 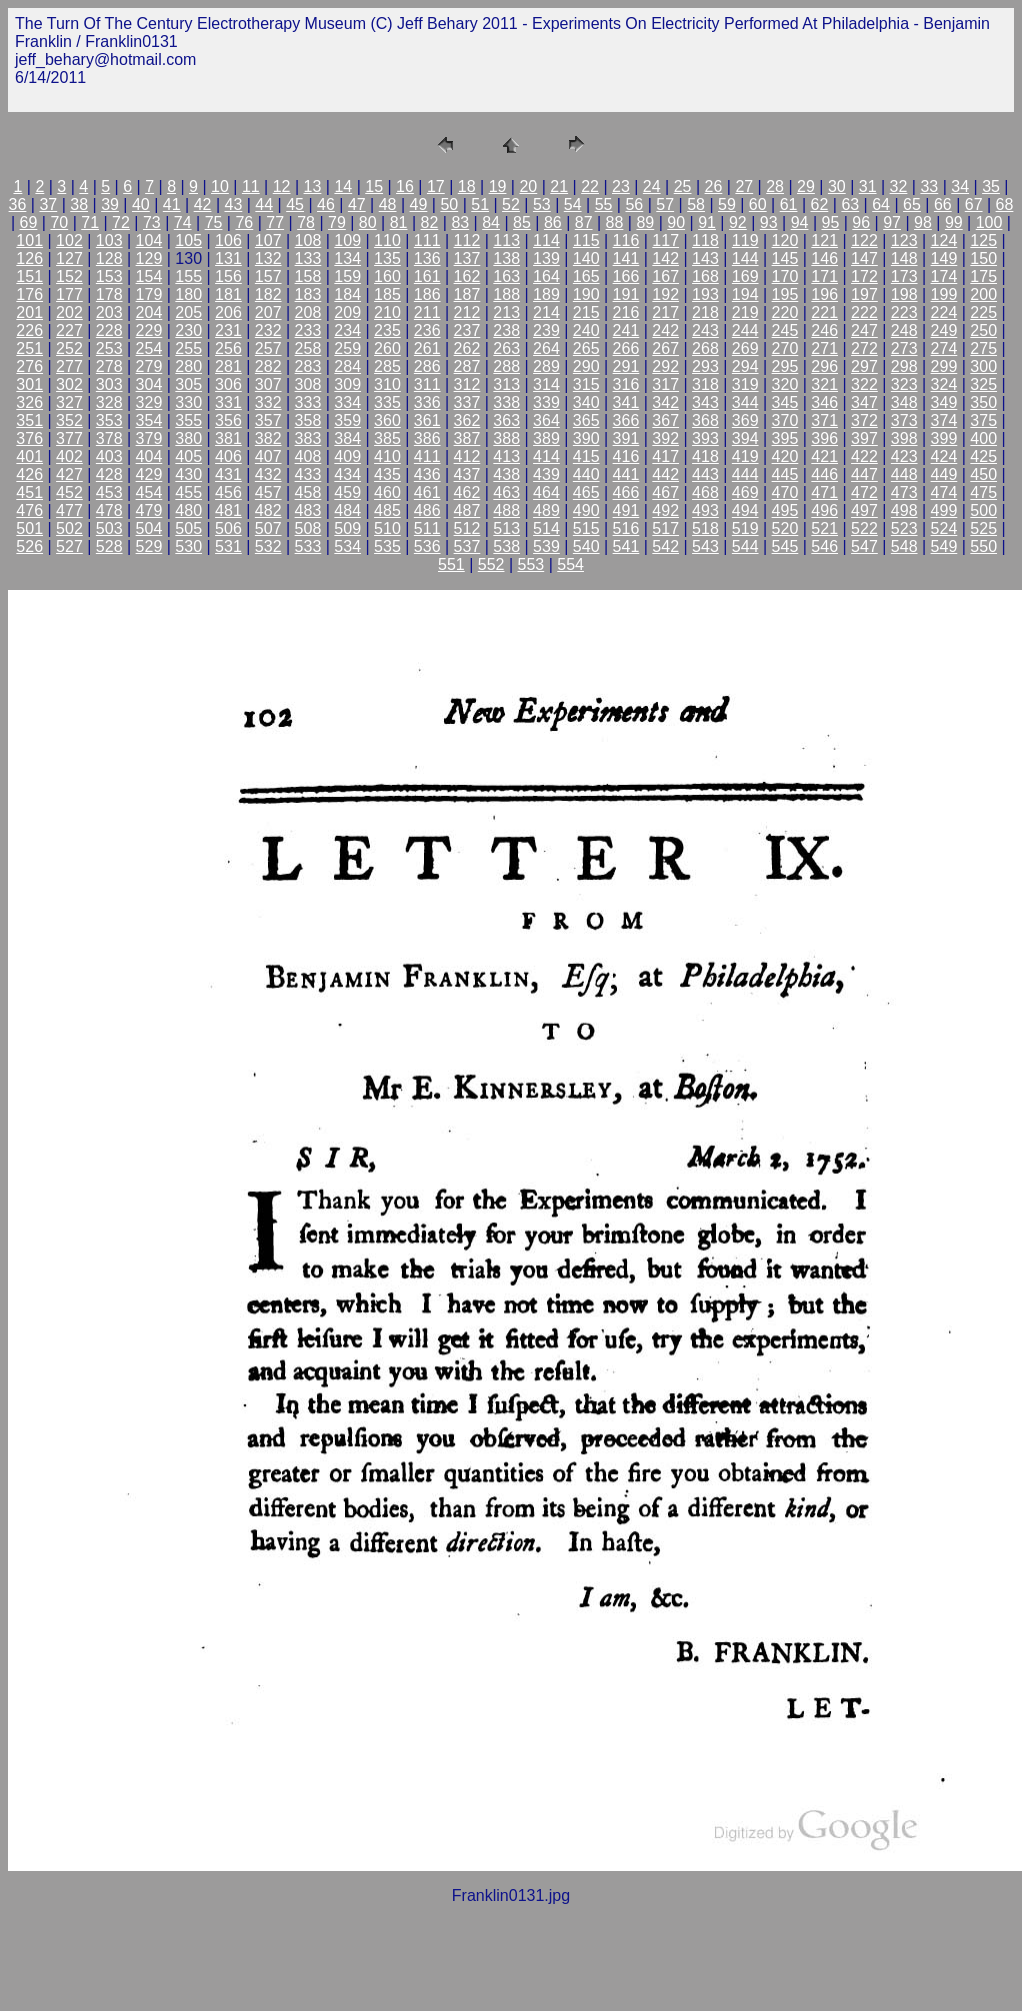 I want to click on 164, so click(x=546, y=276).